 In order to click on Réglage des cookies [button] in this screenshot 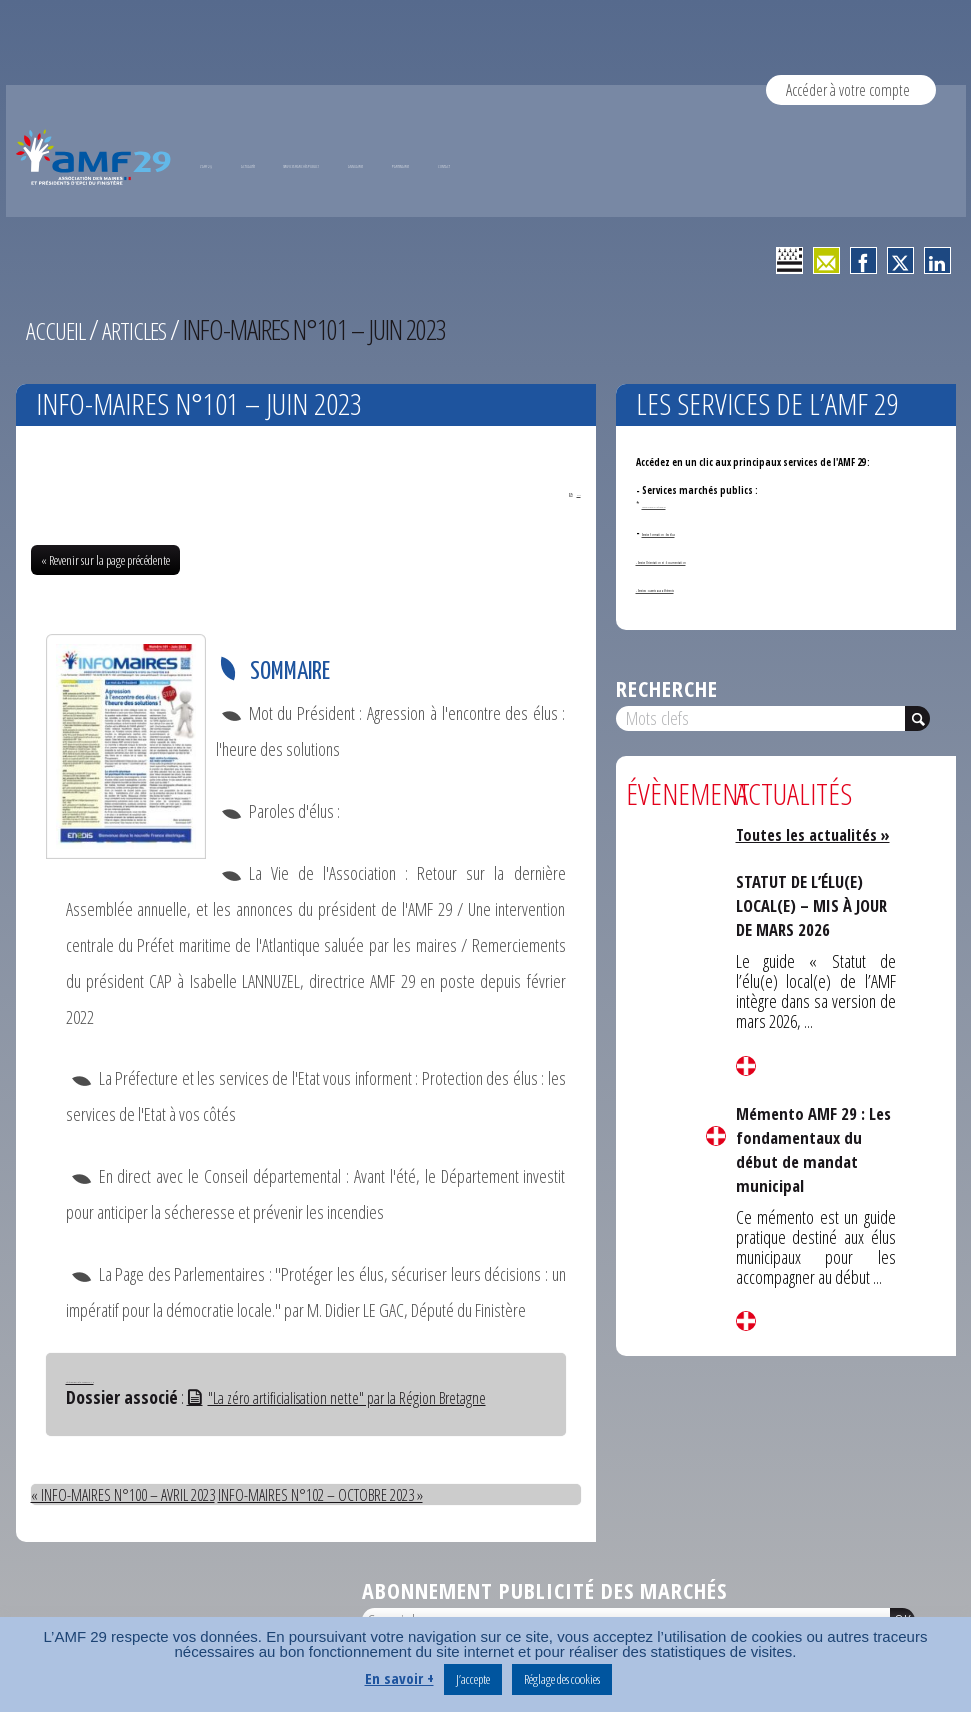, I will do `click(562, 1679)`.